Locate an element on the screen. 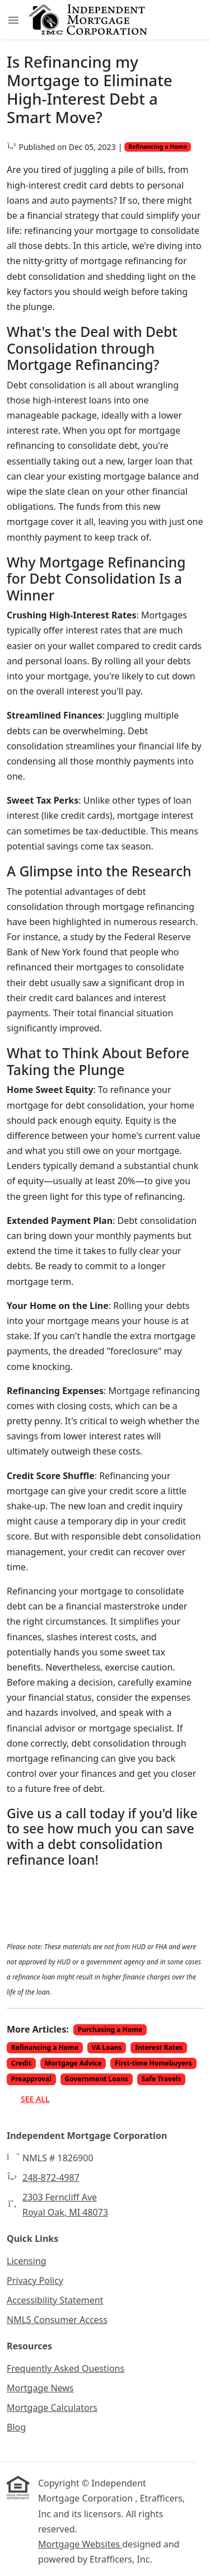 Image resolution: width=210 pixels, height=2576 pixels. Credit is located at coordinates (21, 2063).